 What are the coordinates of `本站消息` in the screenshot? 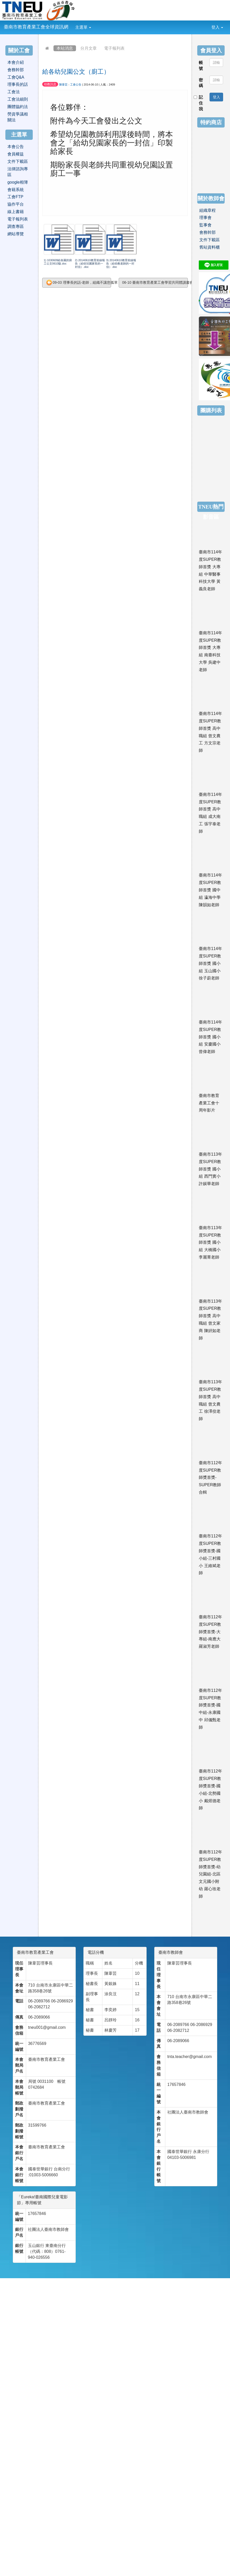 It's located at (65, 48).